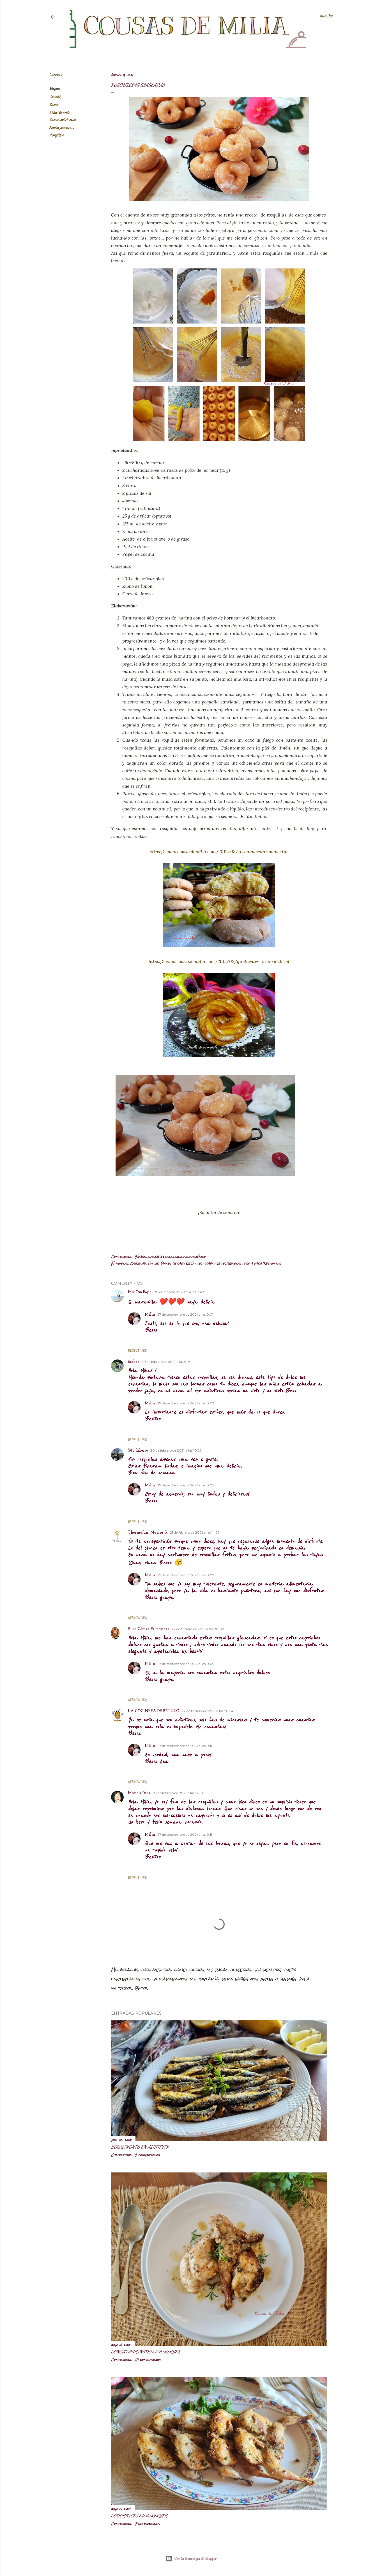 The height and width of the screenshot is (2576, 382). Describe the element at coordinates (138, 1450) in the screenshot. I see `São Ribeiro` at that location.